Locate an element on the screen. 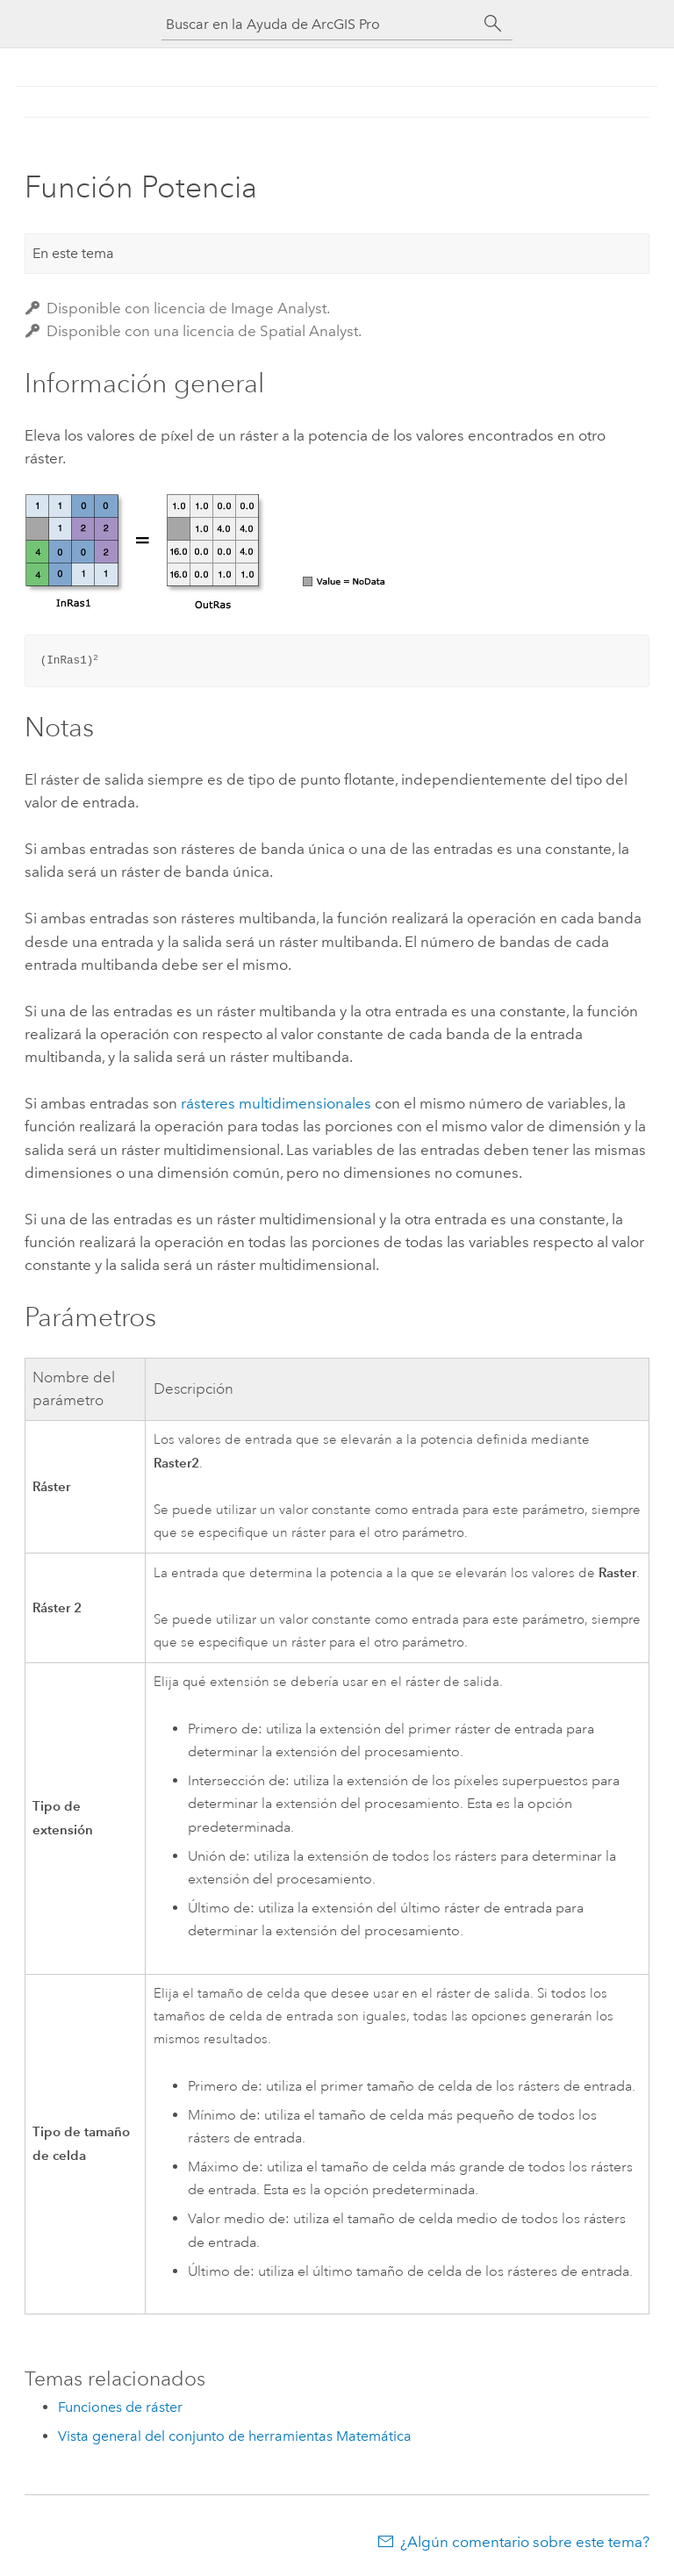 Image resolution: width=674 pixels, height=2576 pixels. Funciones de ráster is located at coordinates (120, 2407).